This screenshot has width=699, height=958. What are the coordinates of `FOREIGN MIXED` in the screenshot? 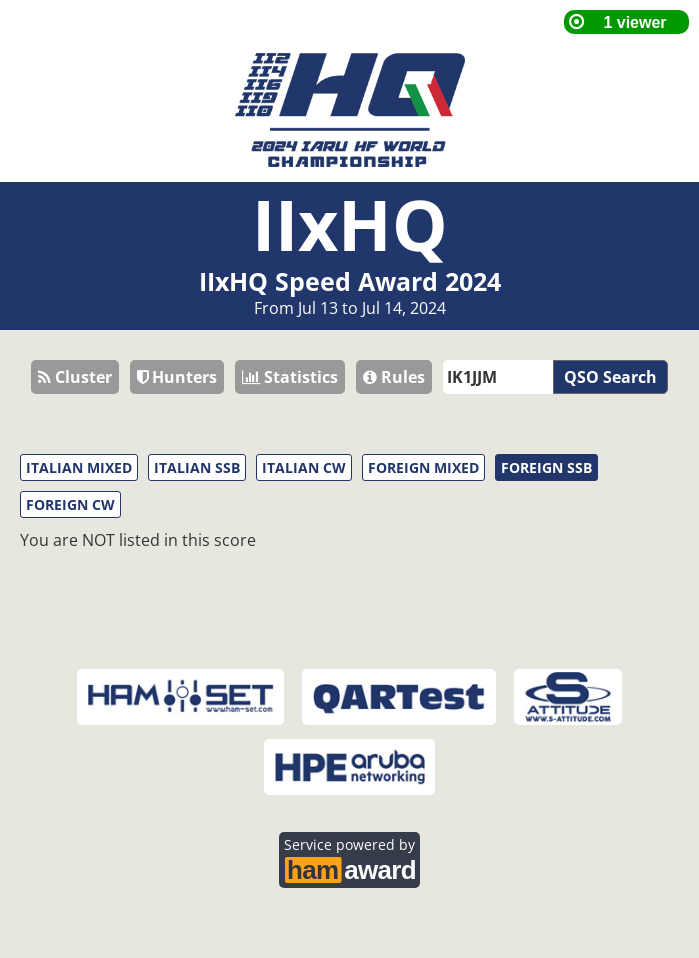 It's located at (423, 467).